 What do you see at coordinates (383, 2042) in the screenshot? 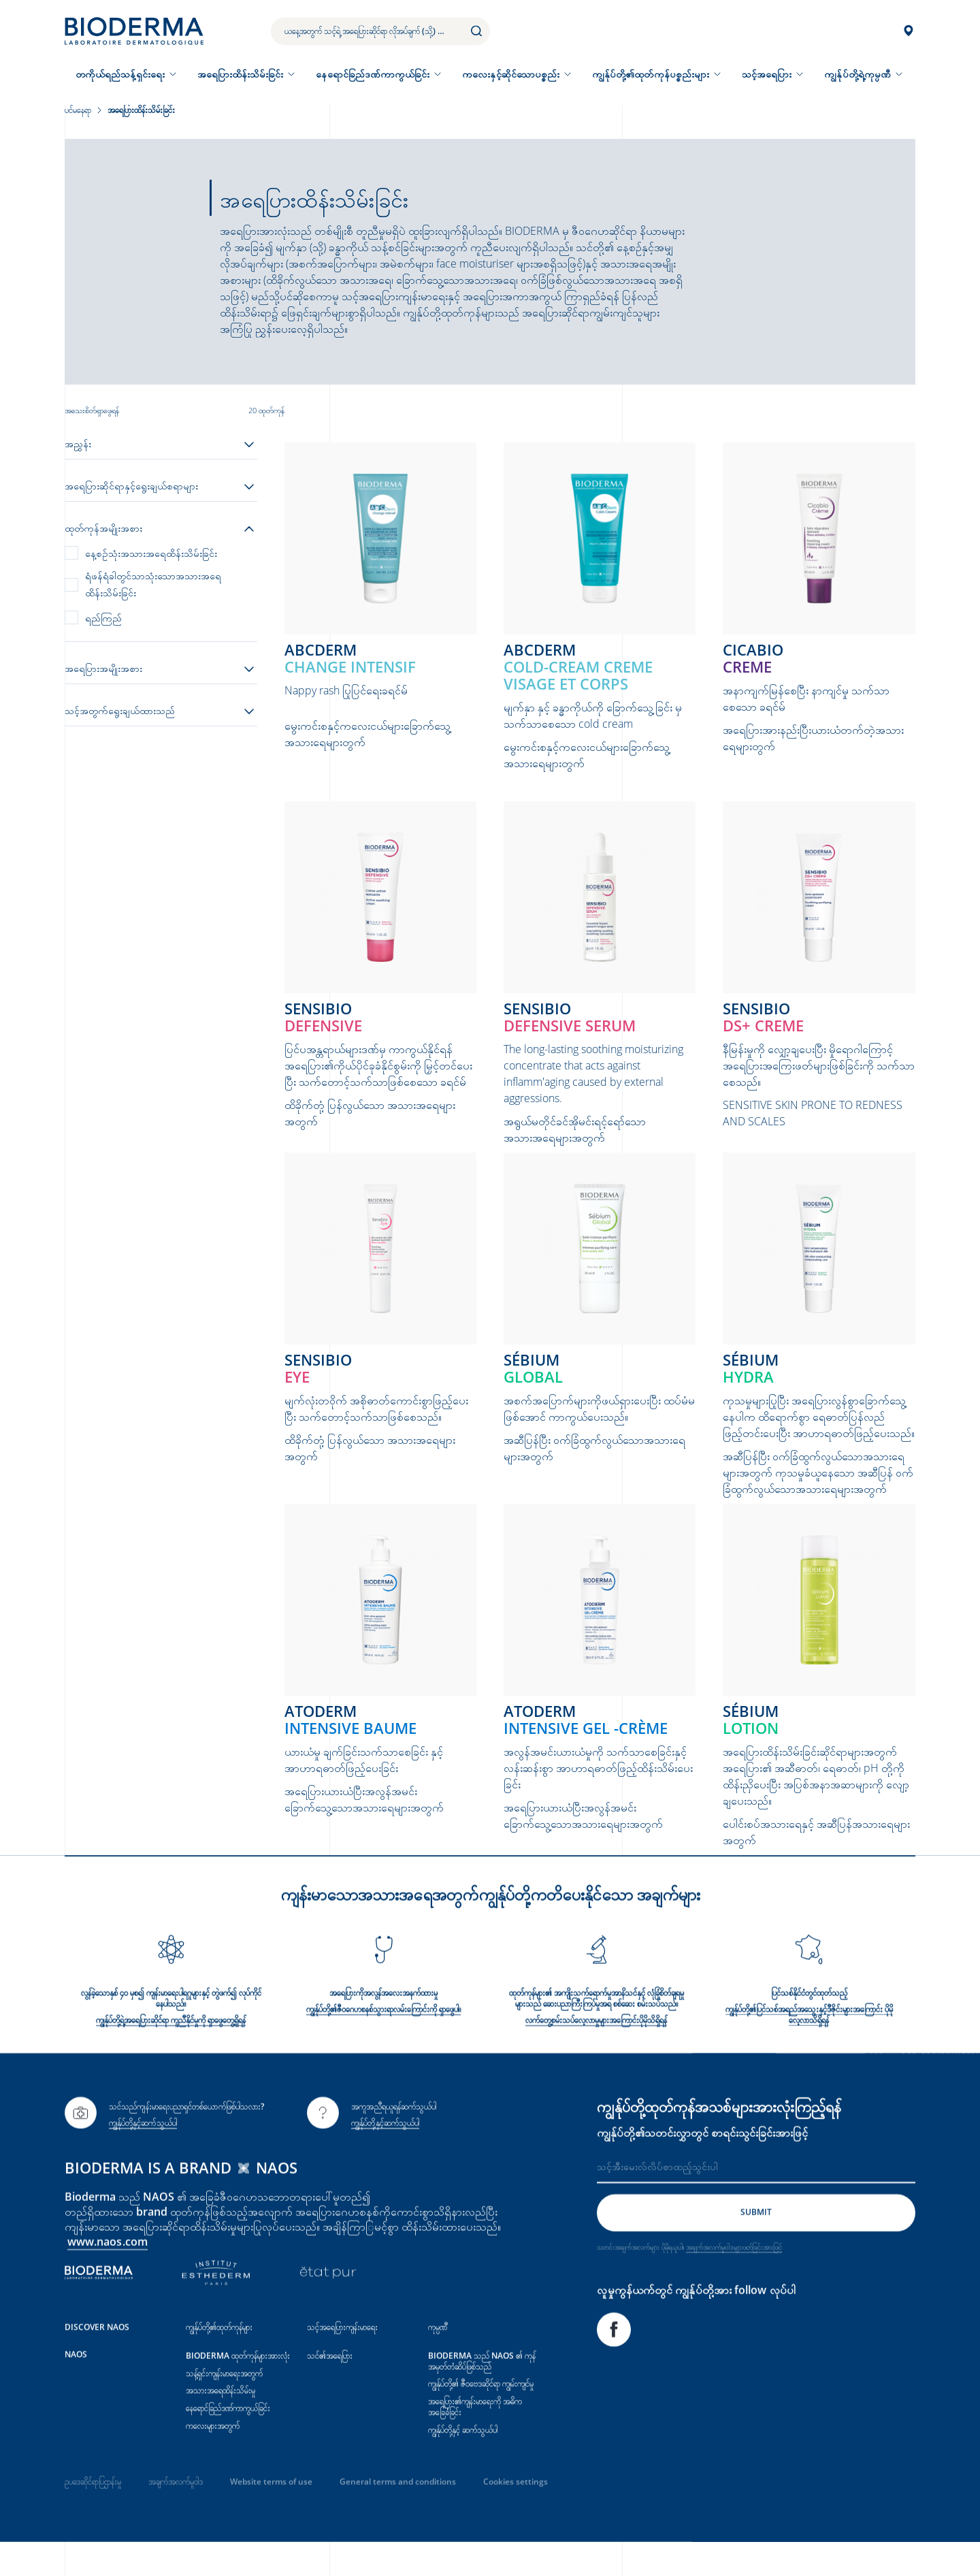
I see `ကျွန်ုပ်တို့၏ဇီဝဂေဟစနစ်သွားရာလမ်း‌ကြောင်းကို ရှာဖွေပါ။` at bounding box center [383, 2042].